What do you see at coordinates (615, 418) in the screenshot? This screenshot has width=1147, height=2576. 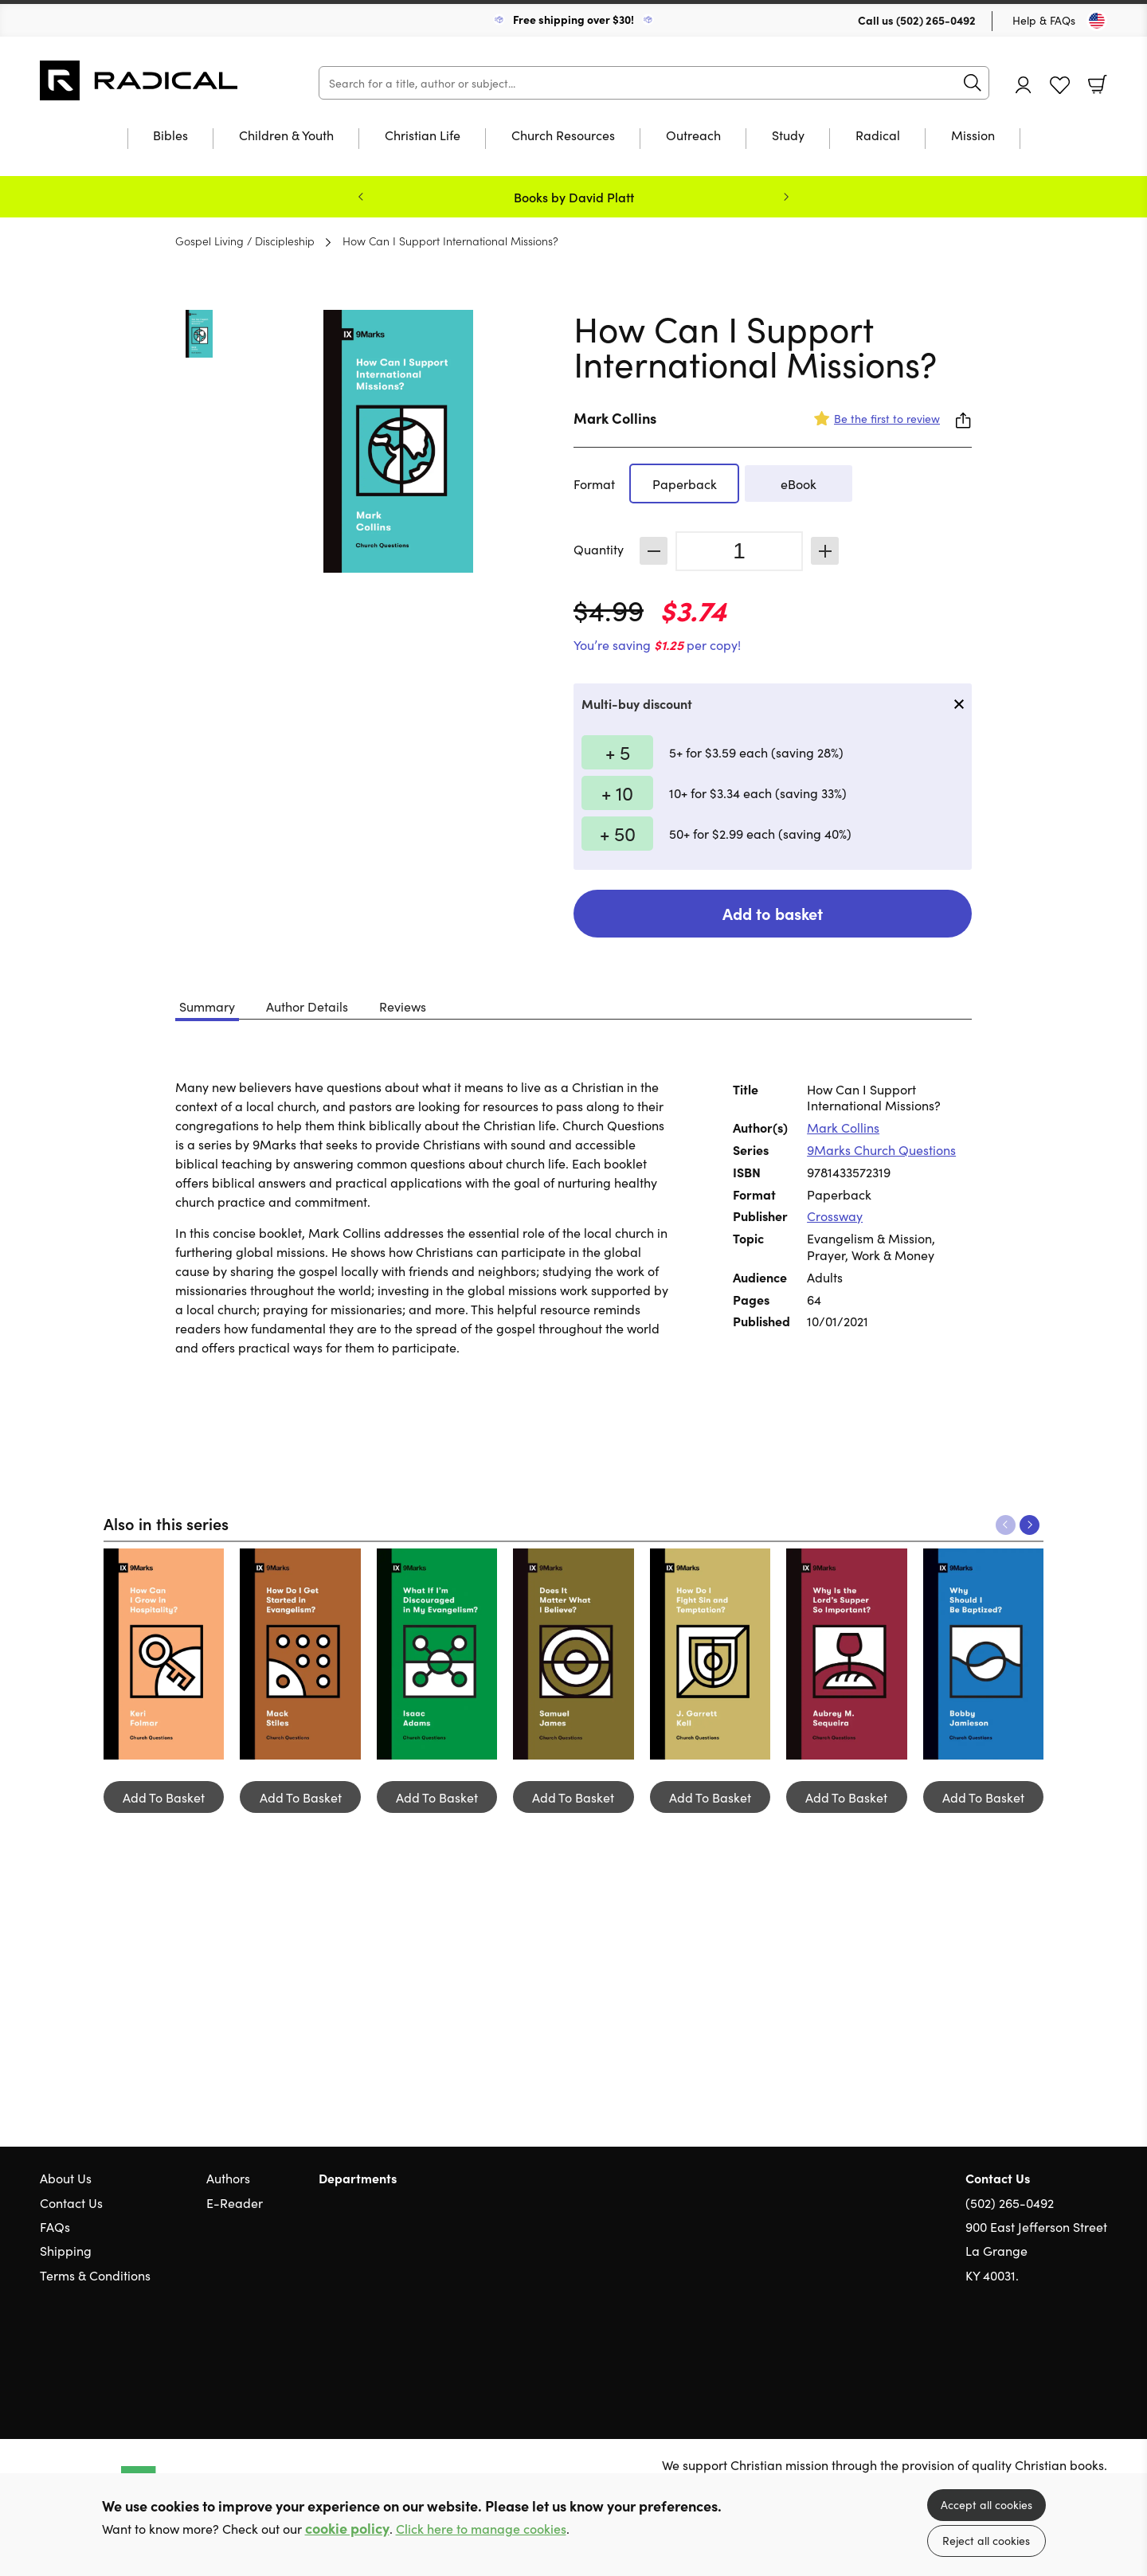 I see `Mark Collins` at bounding box center [615, 418].